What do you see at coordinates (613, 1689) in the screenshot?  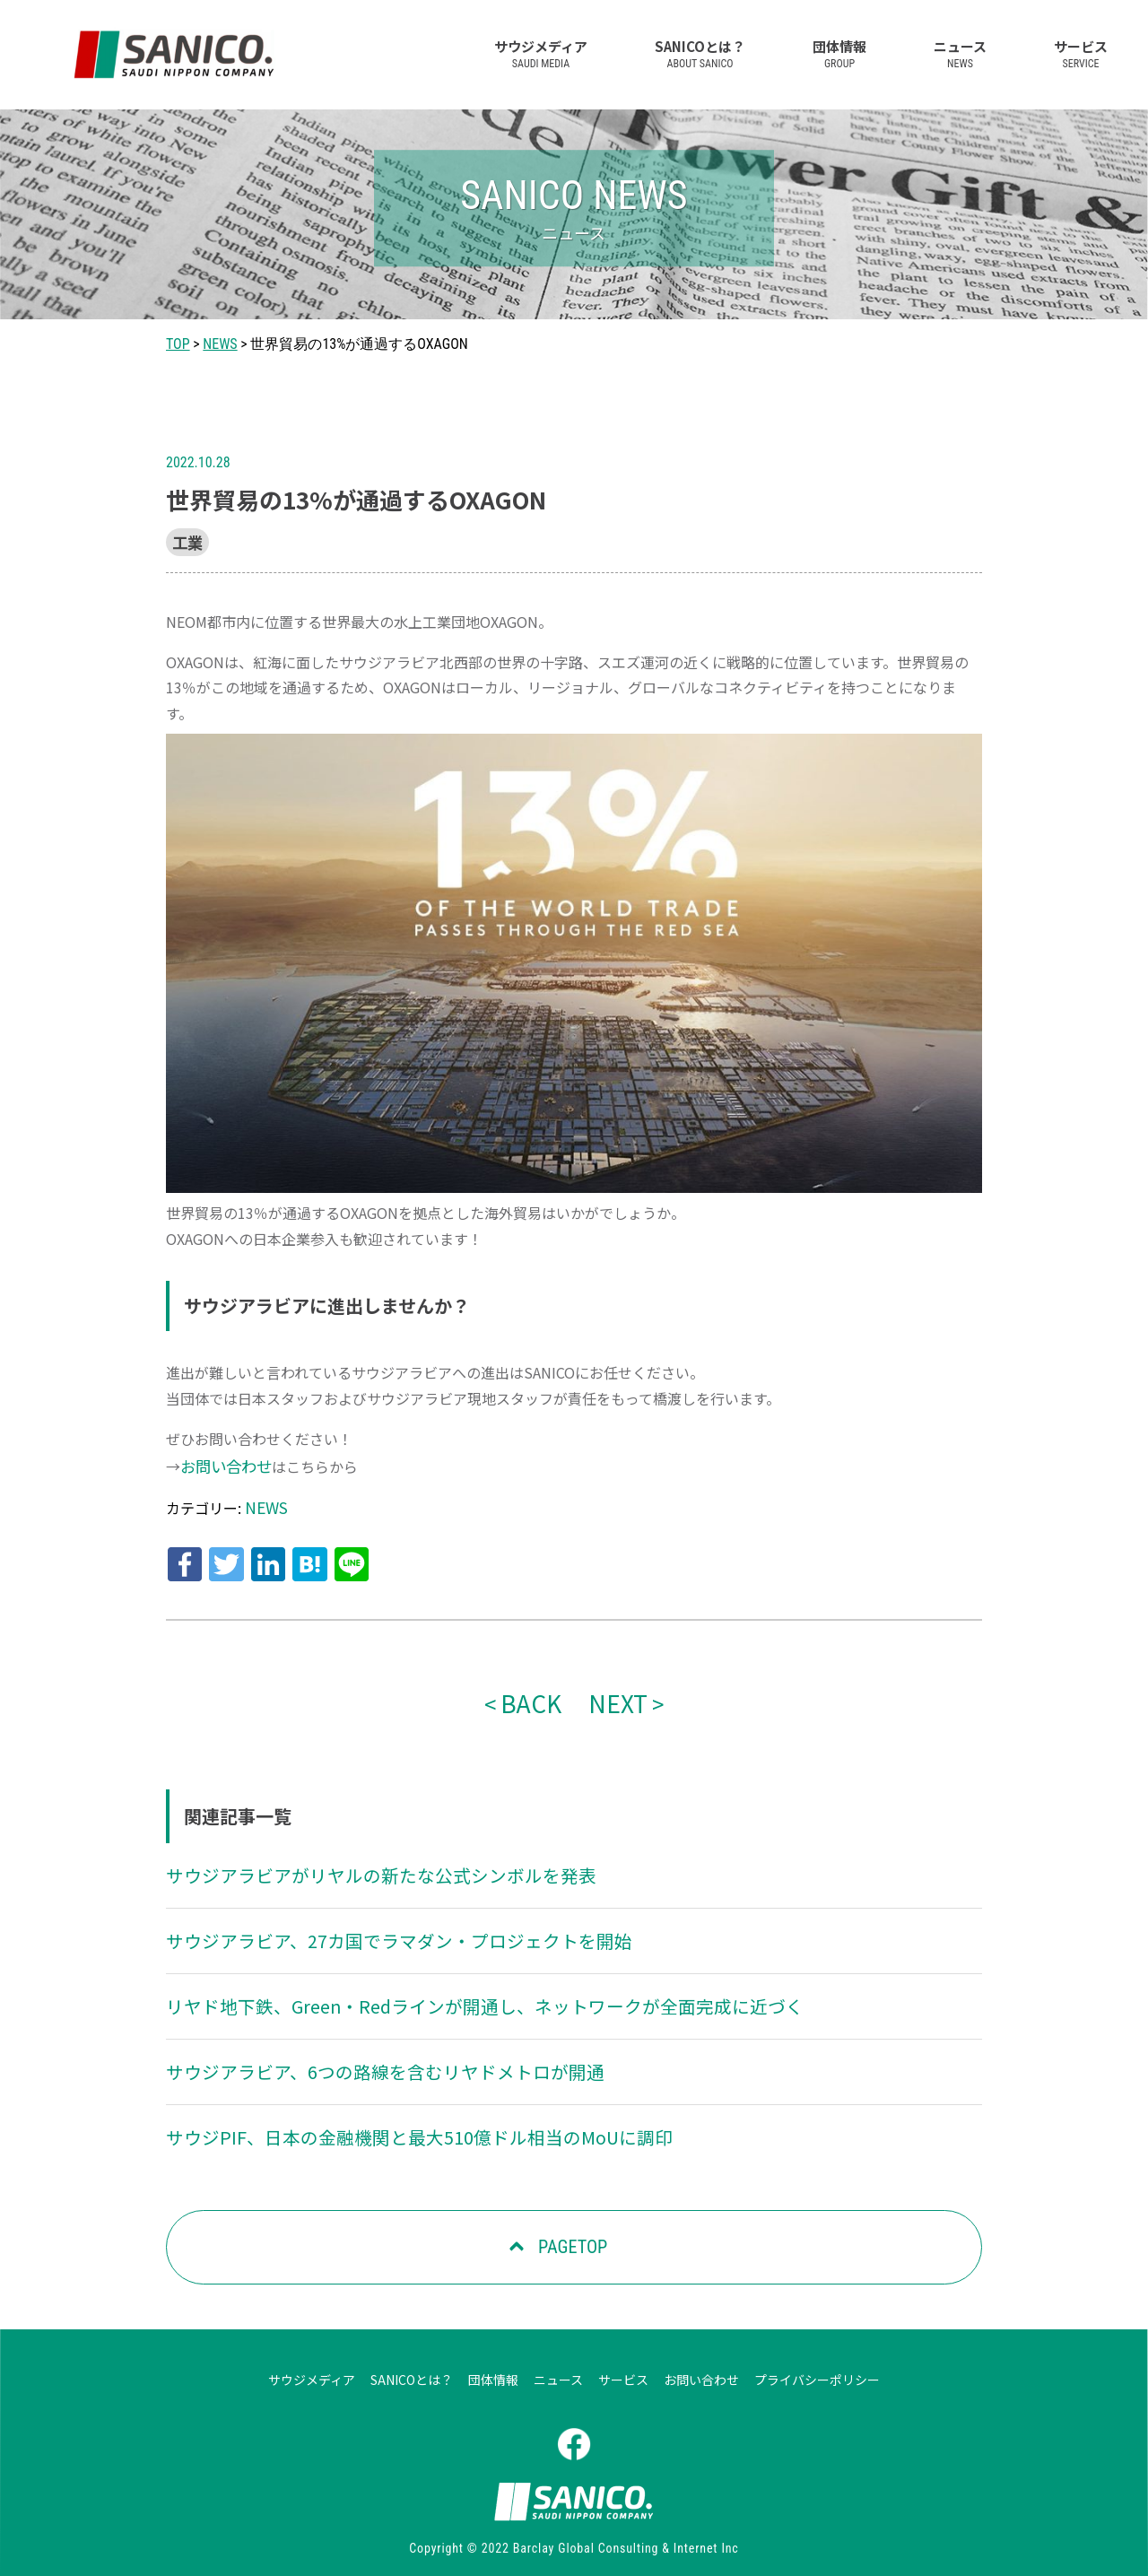 I see `NEXT` at bounding box center [613, 1689].